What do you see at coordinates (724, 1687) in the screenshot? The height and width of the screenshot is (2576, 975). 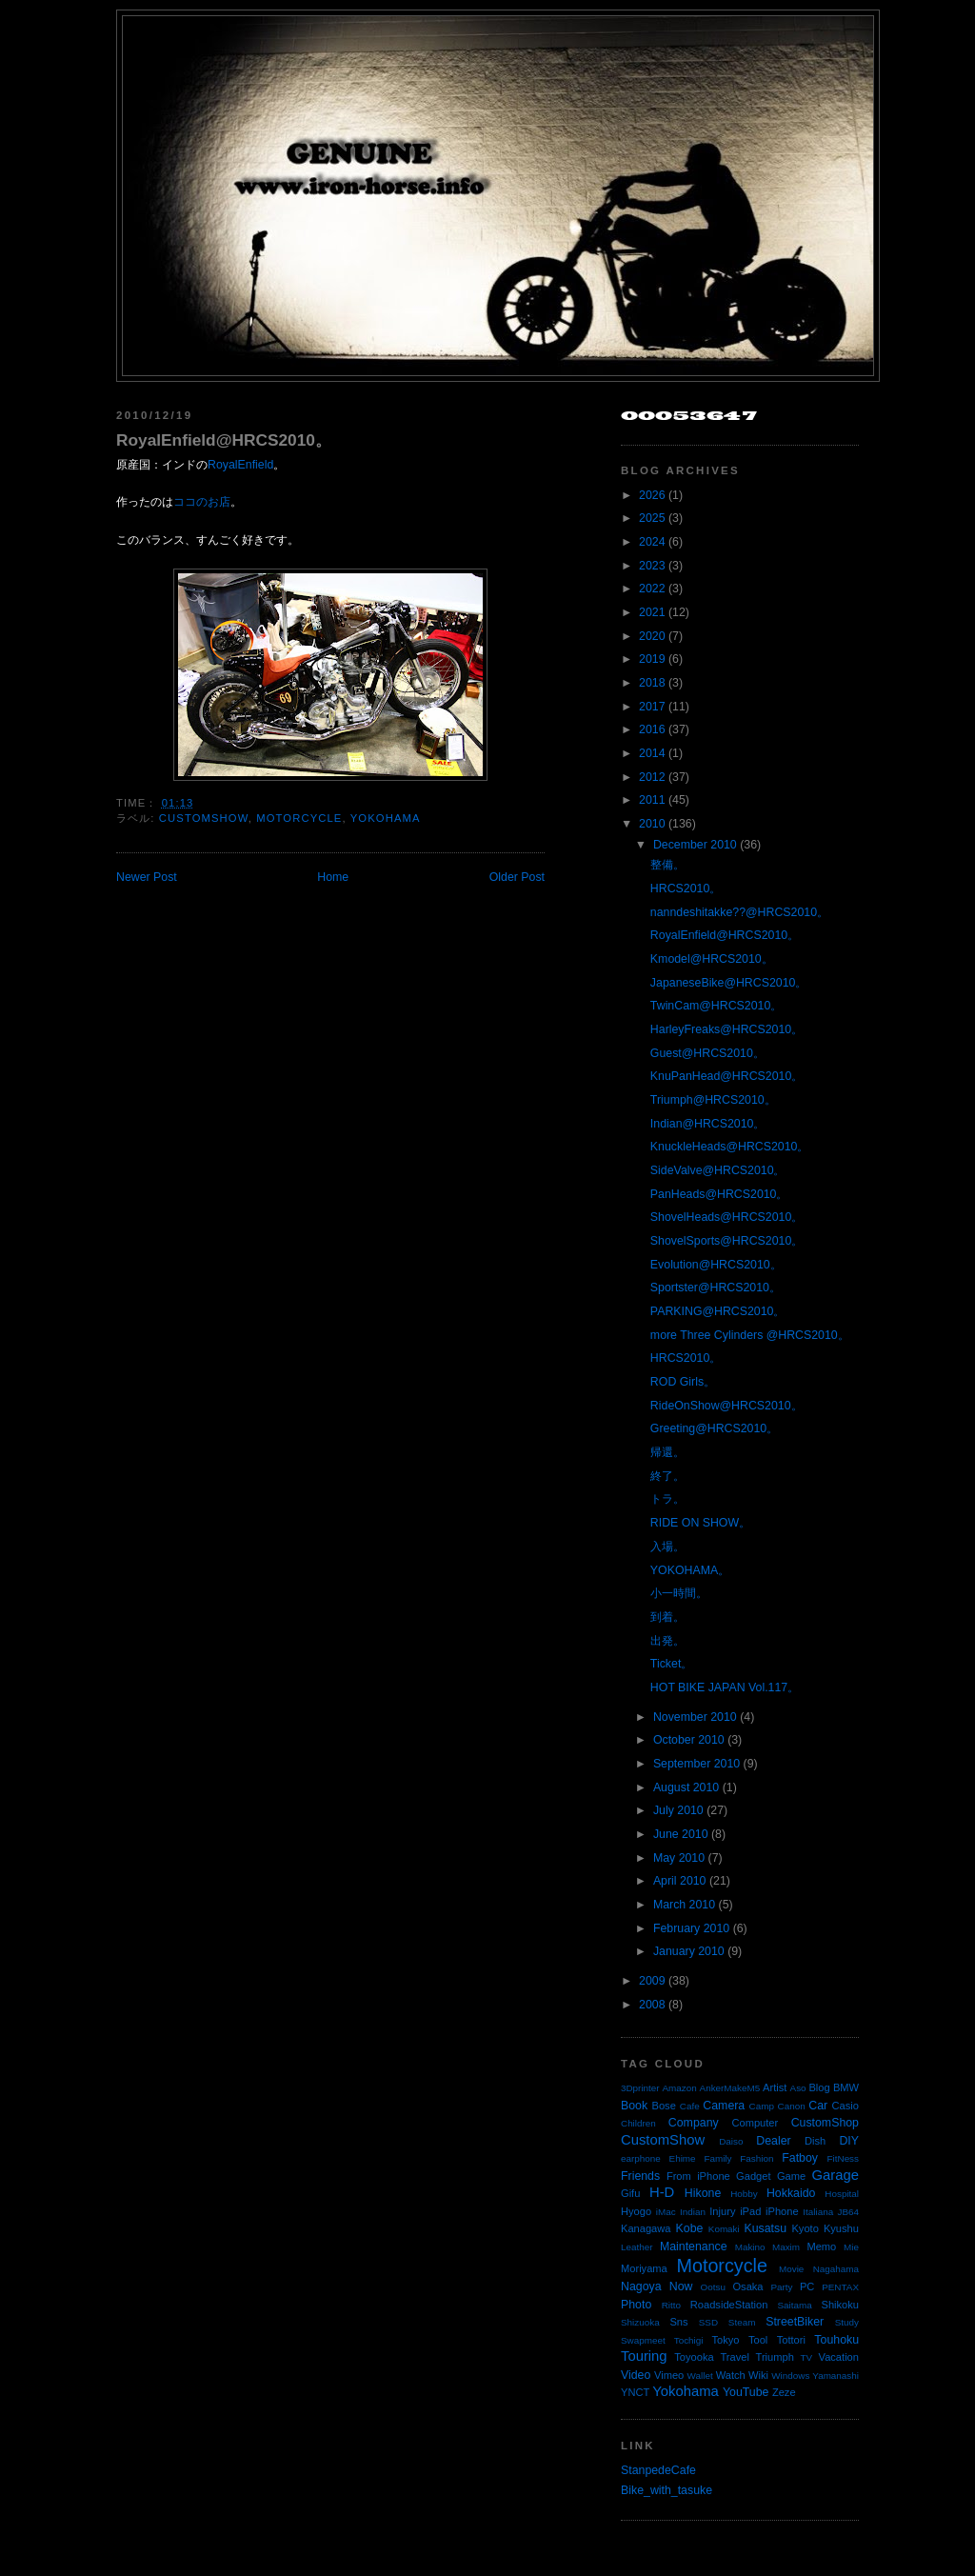 I see `HOT BIKE JAPAN Vol.117。` at bounding box center [724, 1687].